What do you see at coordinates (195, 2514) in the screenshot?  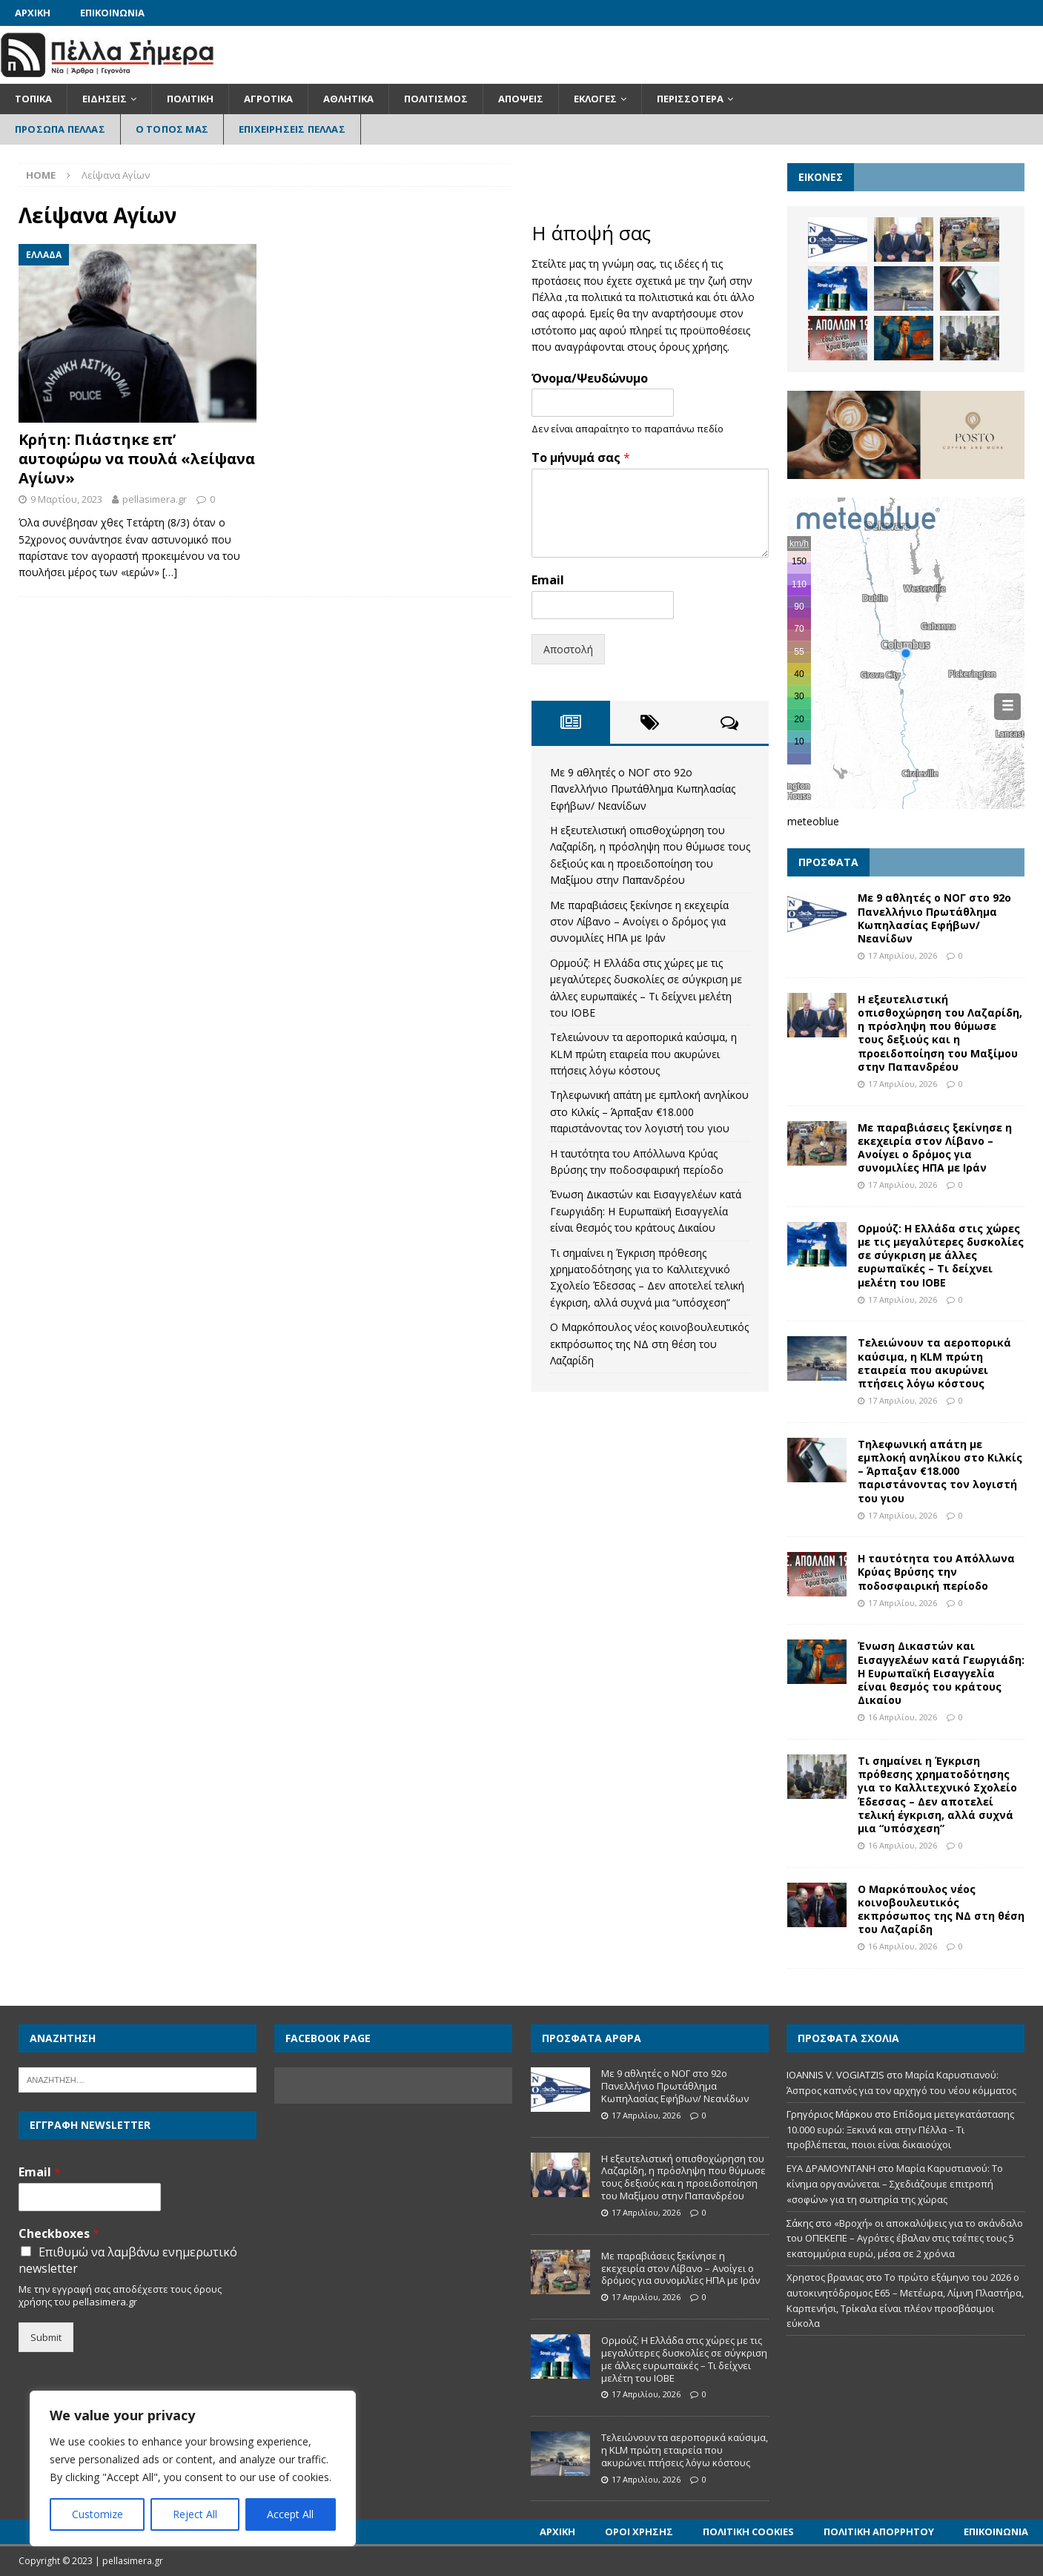 I see `Reject All` at bounding box center [195, 2514].